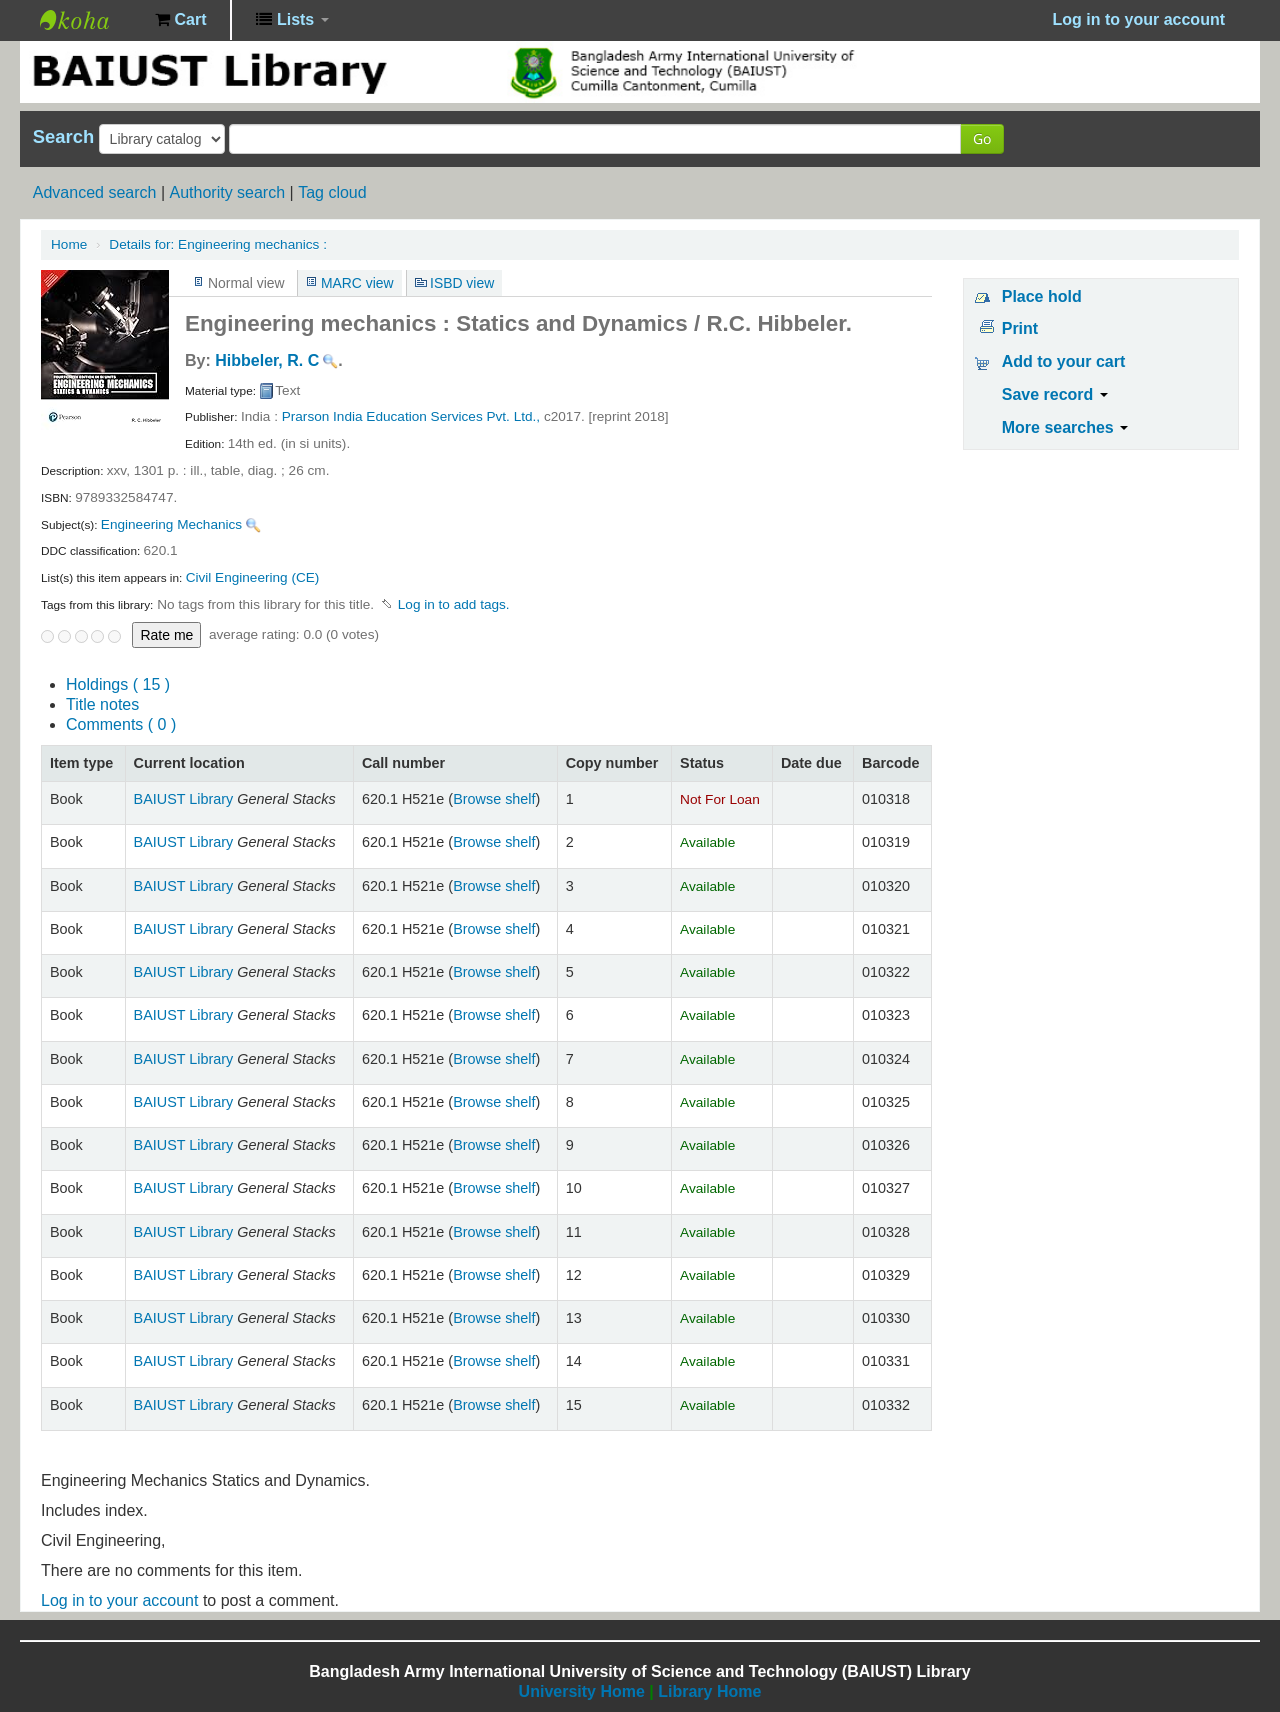 The height and width of the screenshot is (1712, 1280). Describe the element at coordinates (1139, 19) in the screenshot. I see `Log in to your account [button]` at that location.